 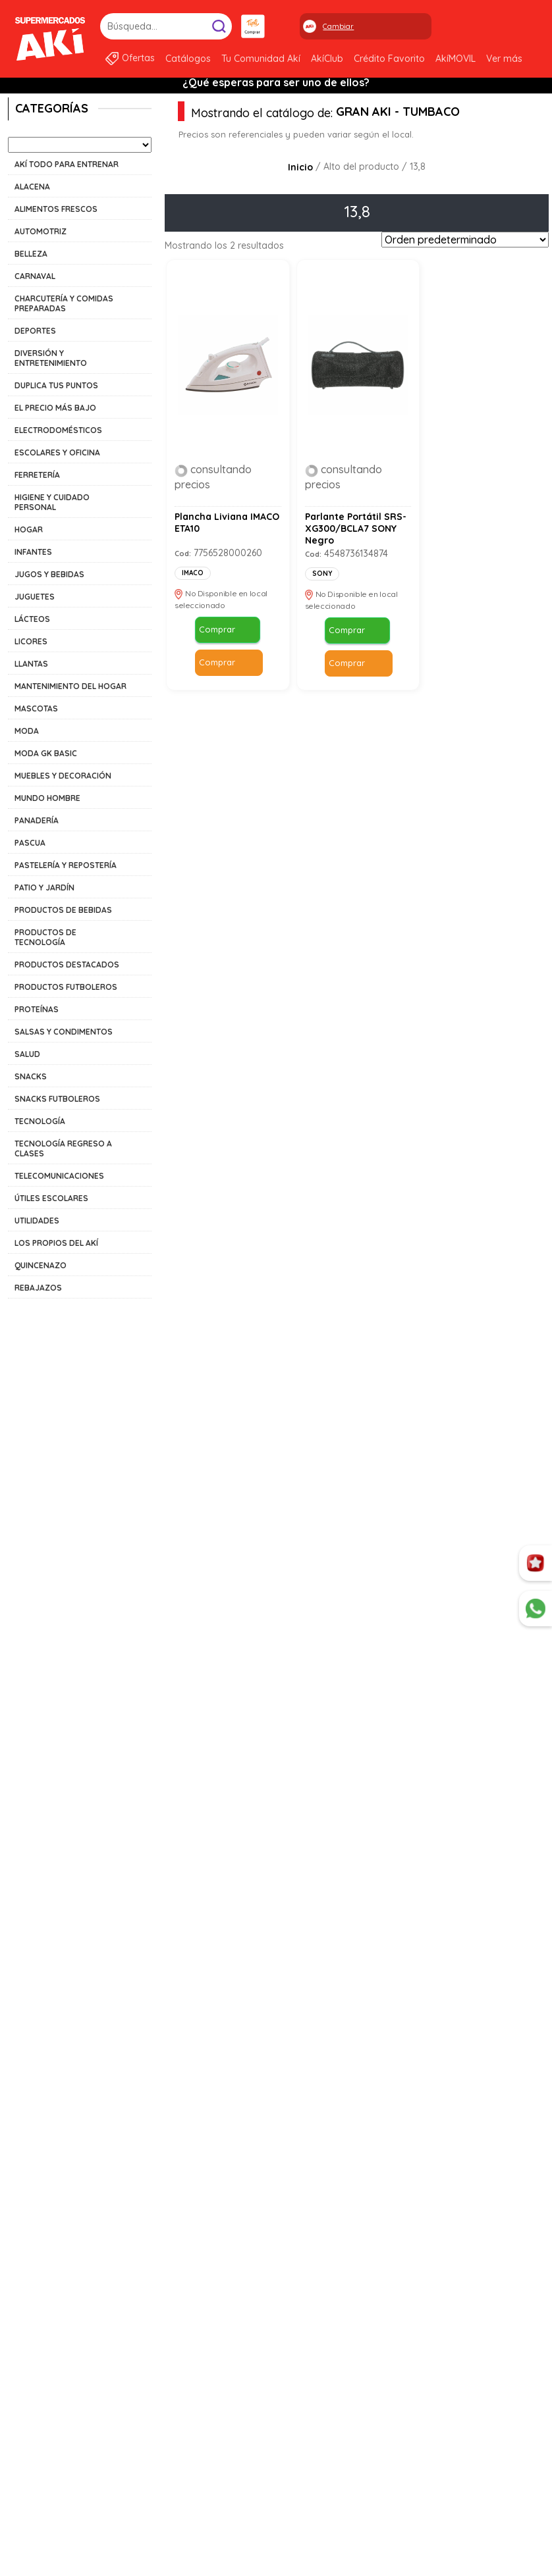 What do you see at coordinates (40, 1265) in the screenshot?
I see `QUINCENAZO` at bounding box center [40, 1265].